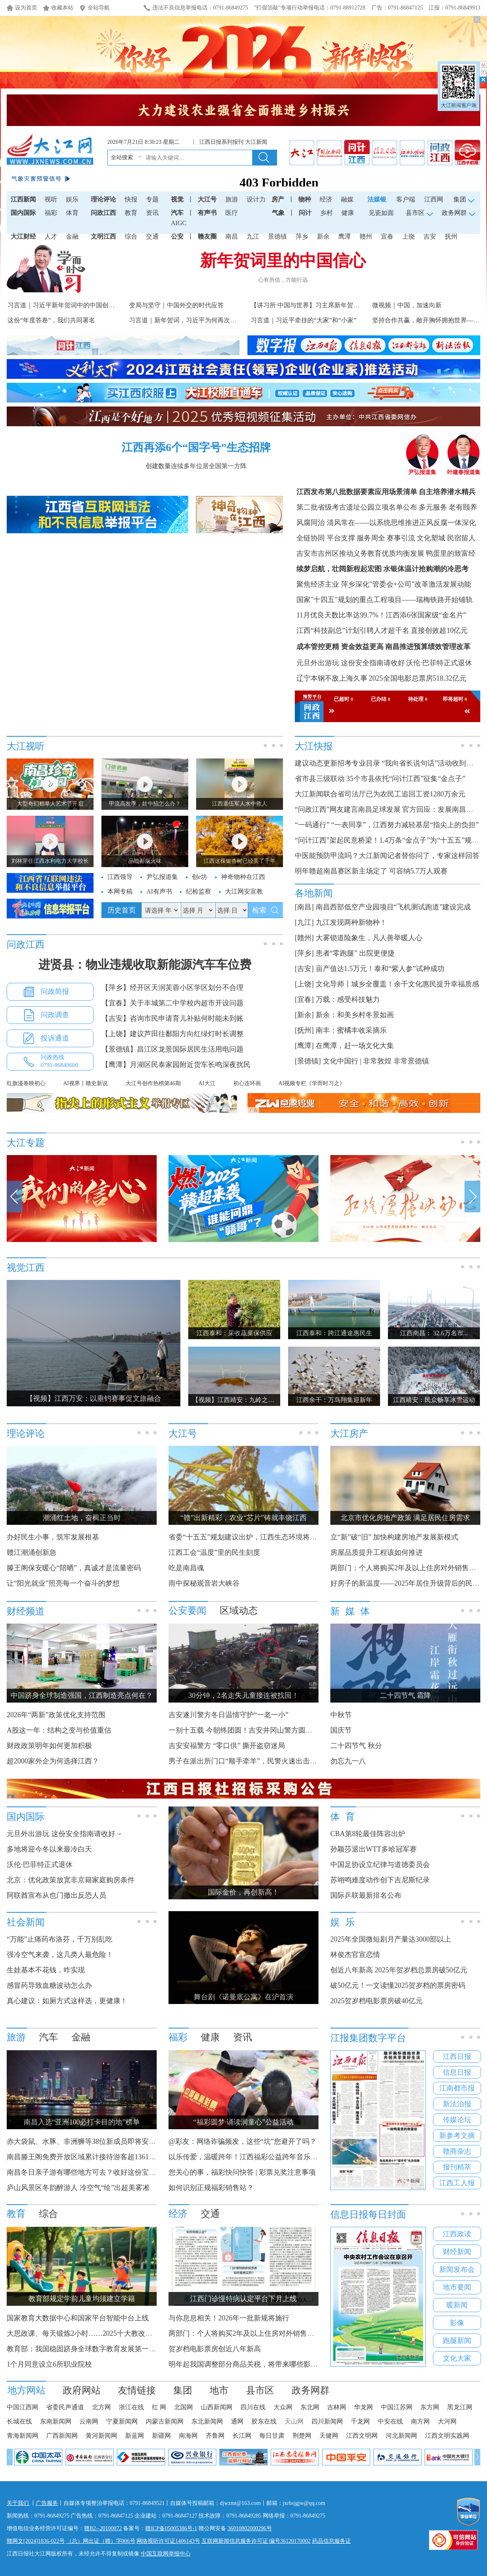 This screenshot has width=487, height=2576. Describe the element at coordinates (393, 907) in the screenshot. I see `南昌西部低空产业园项目“飞机测试跑道”建设完成` at that location.